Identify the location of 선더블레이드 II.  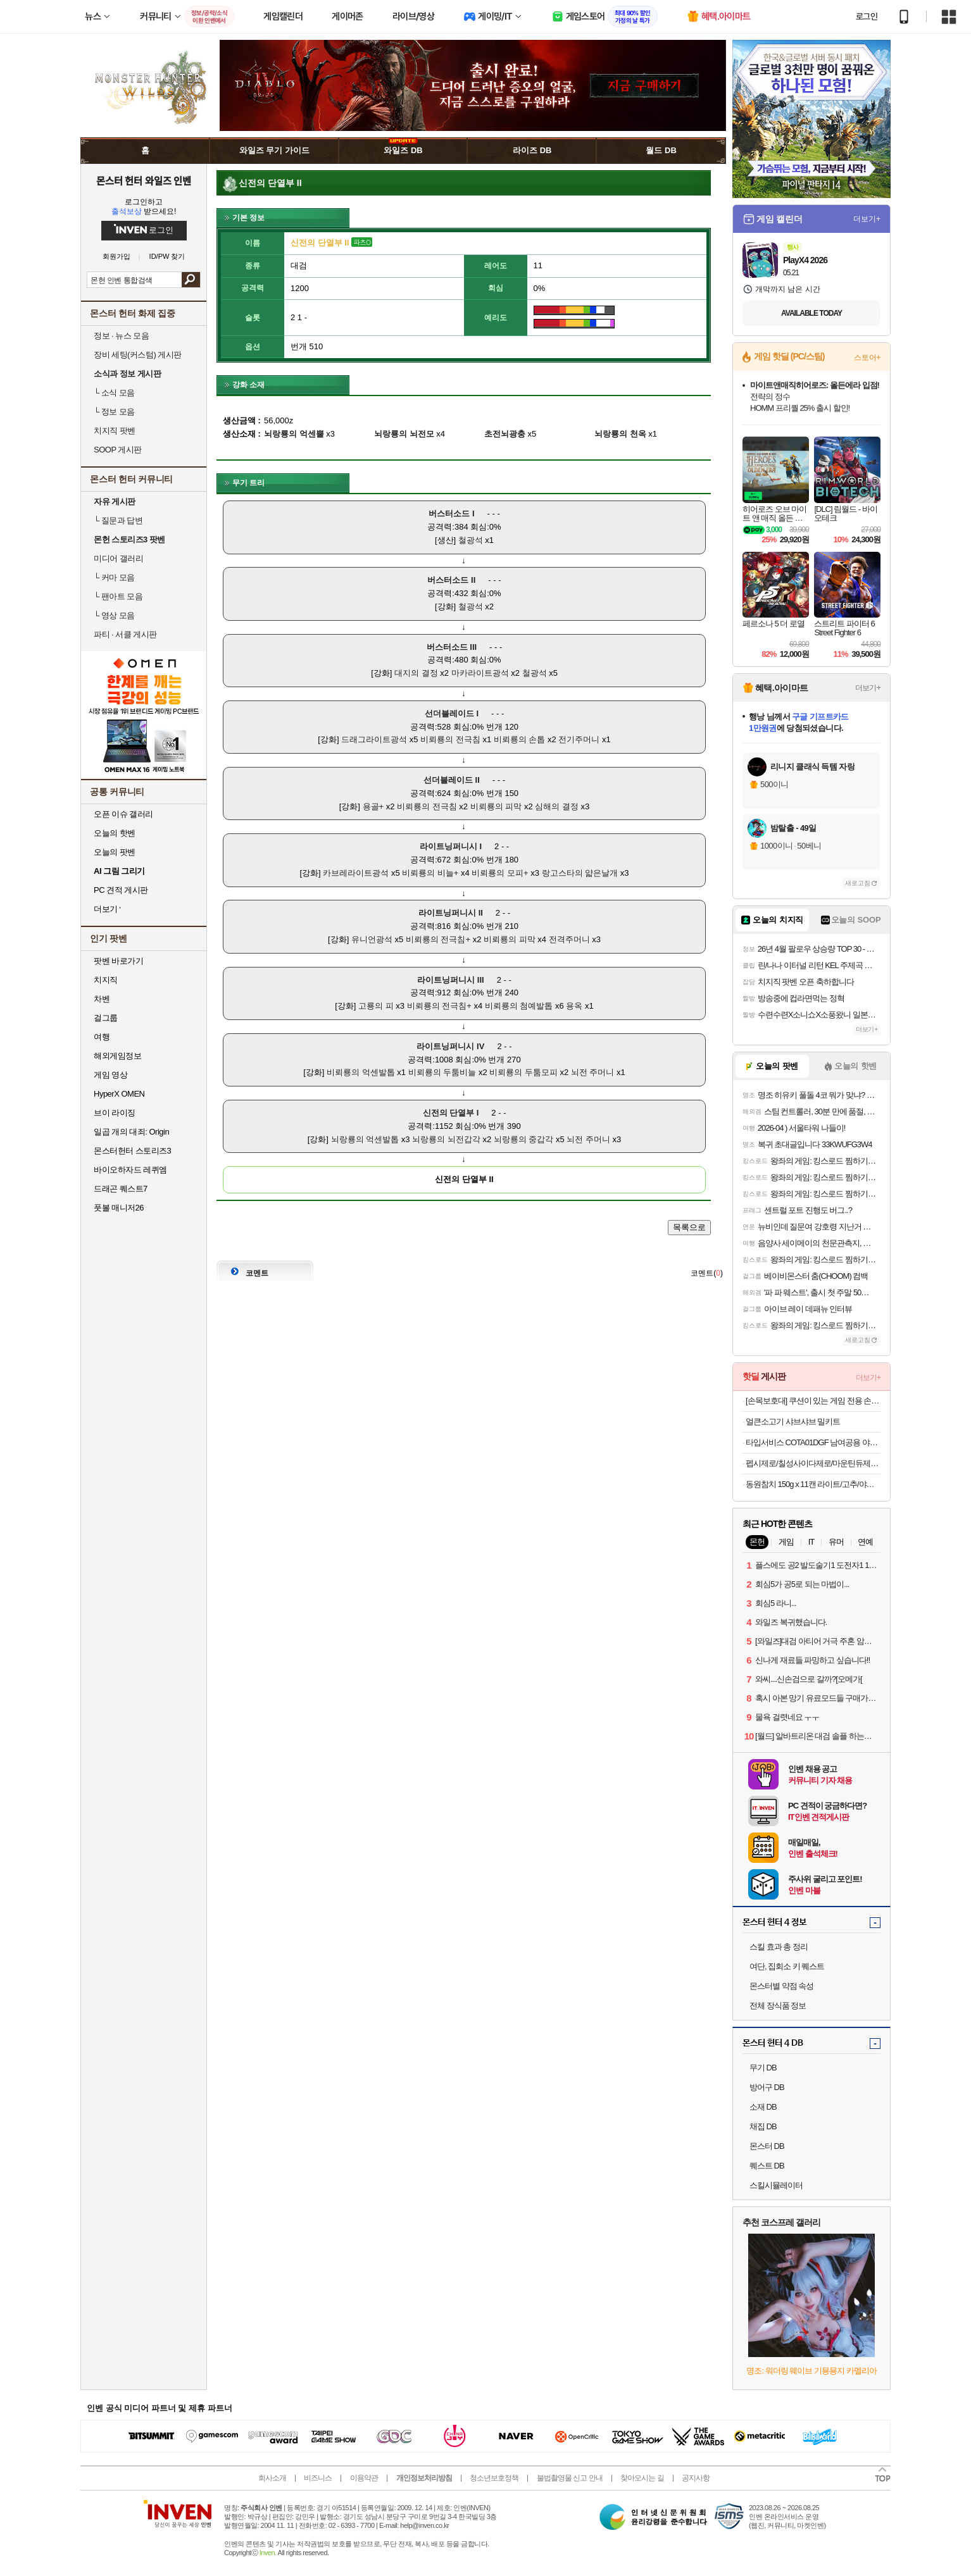
(451, 780).